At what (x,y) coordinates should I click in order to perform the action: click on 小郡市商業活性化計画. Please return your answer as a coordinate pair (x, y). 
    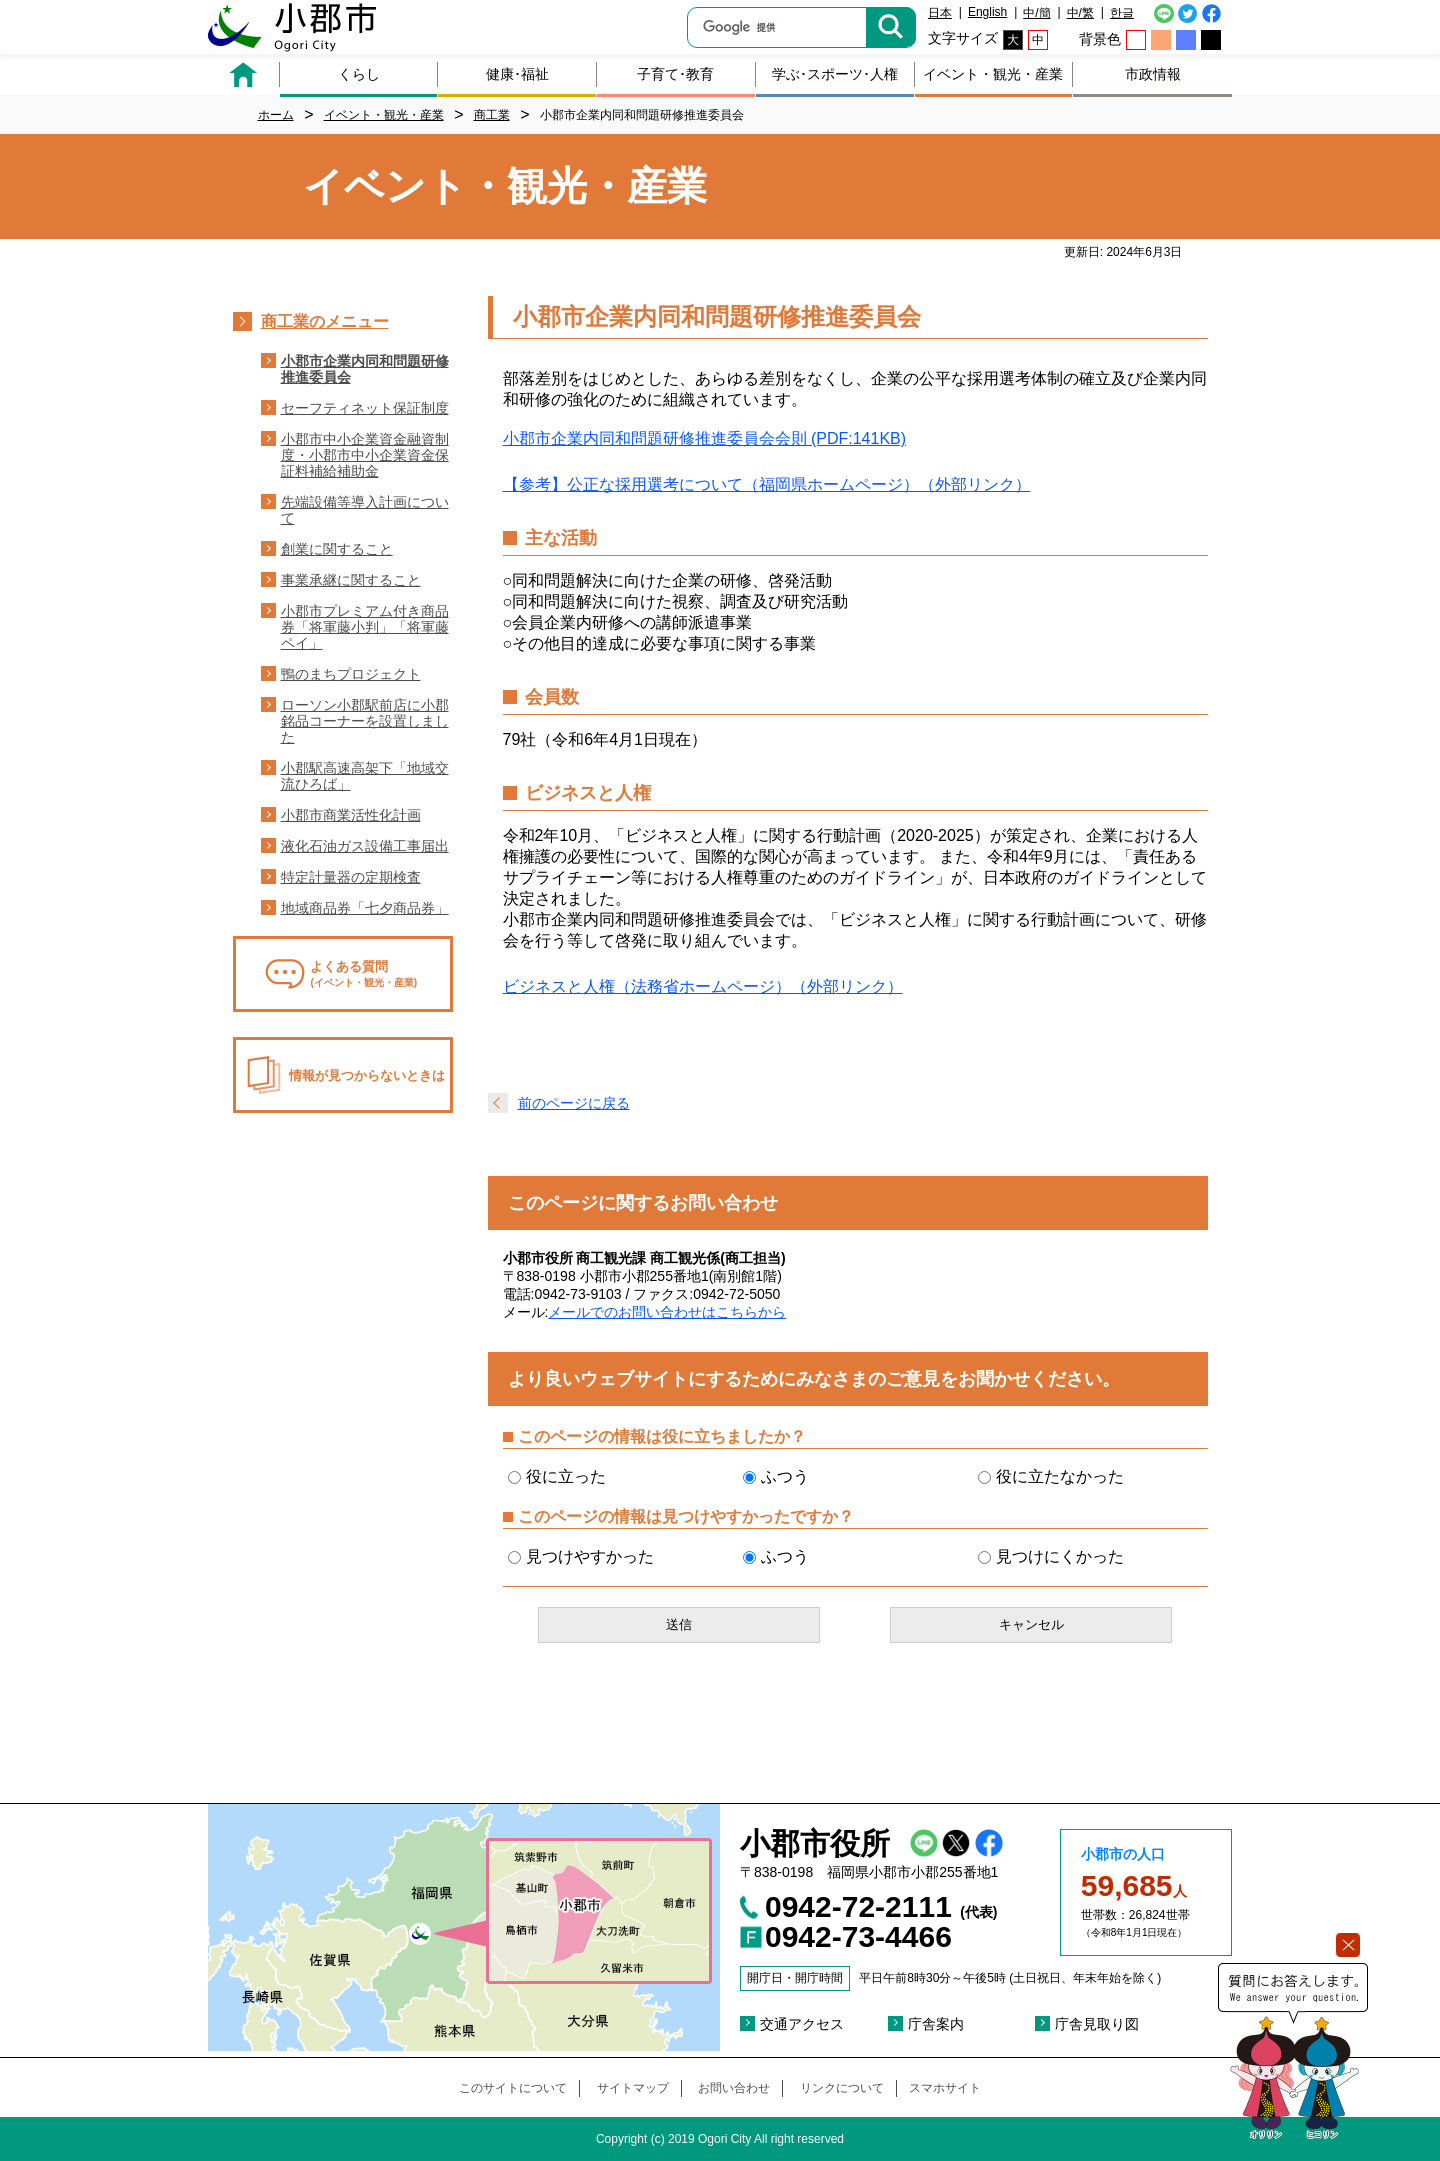
    Looking at the image, I should click on (351, 815).